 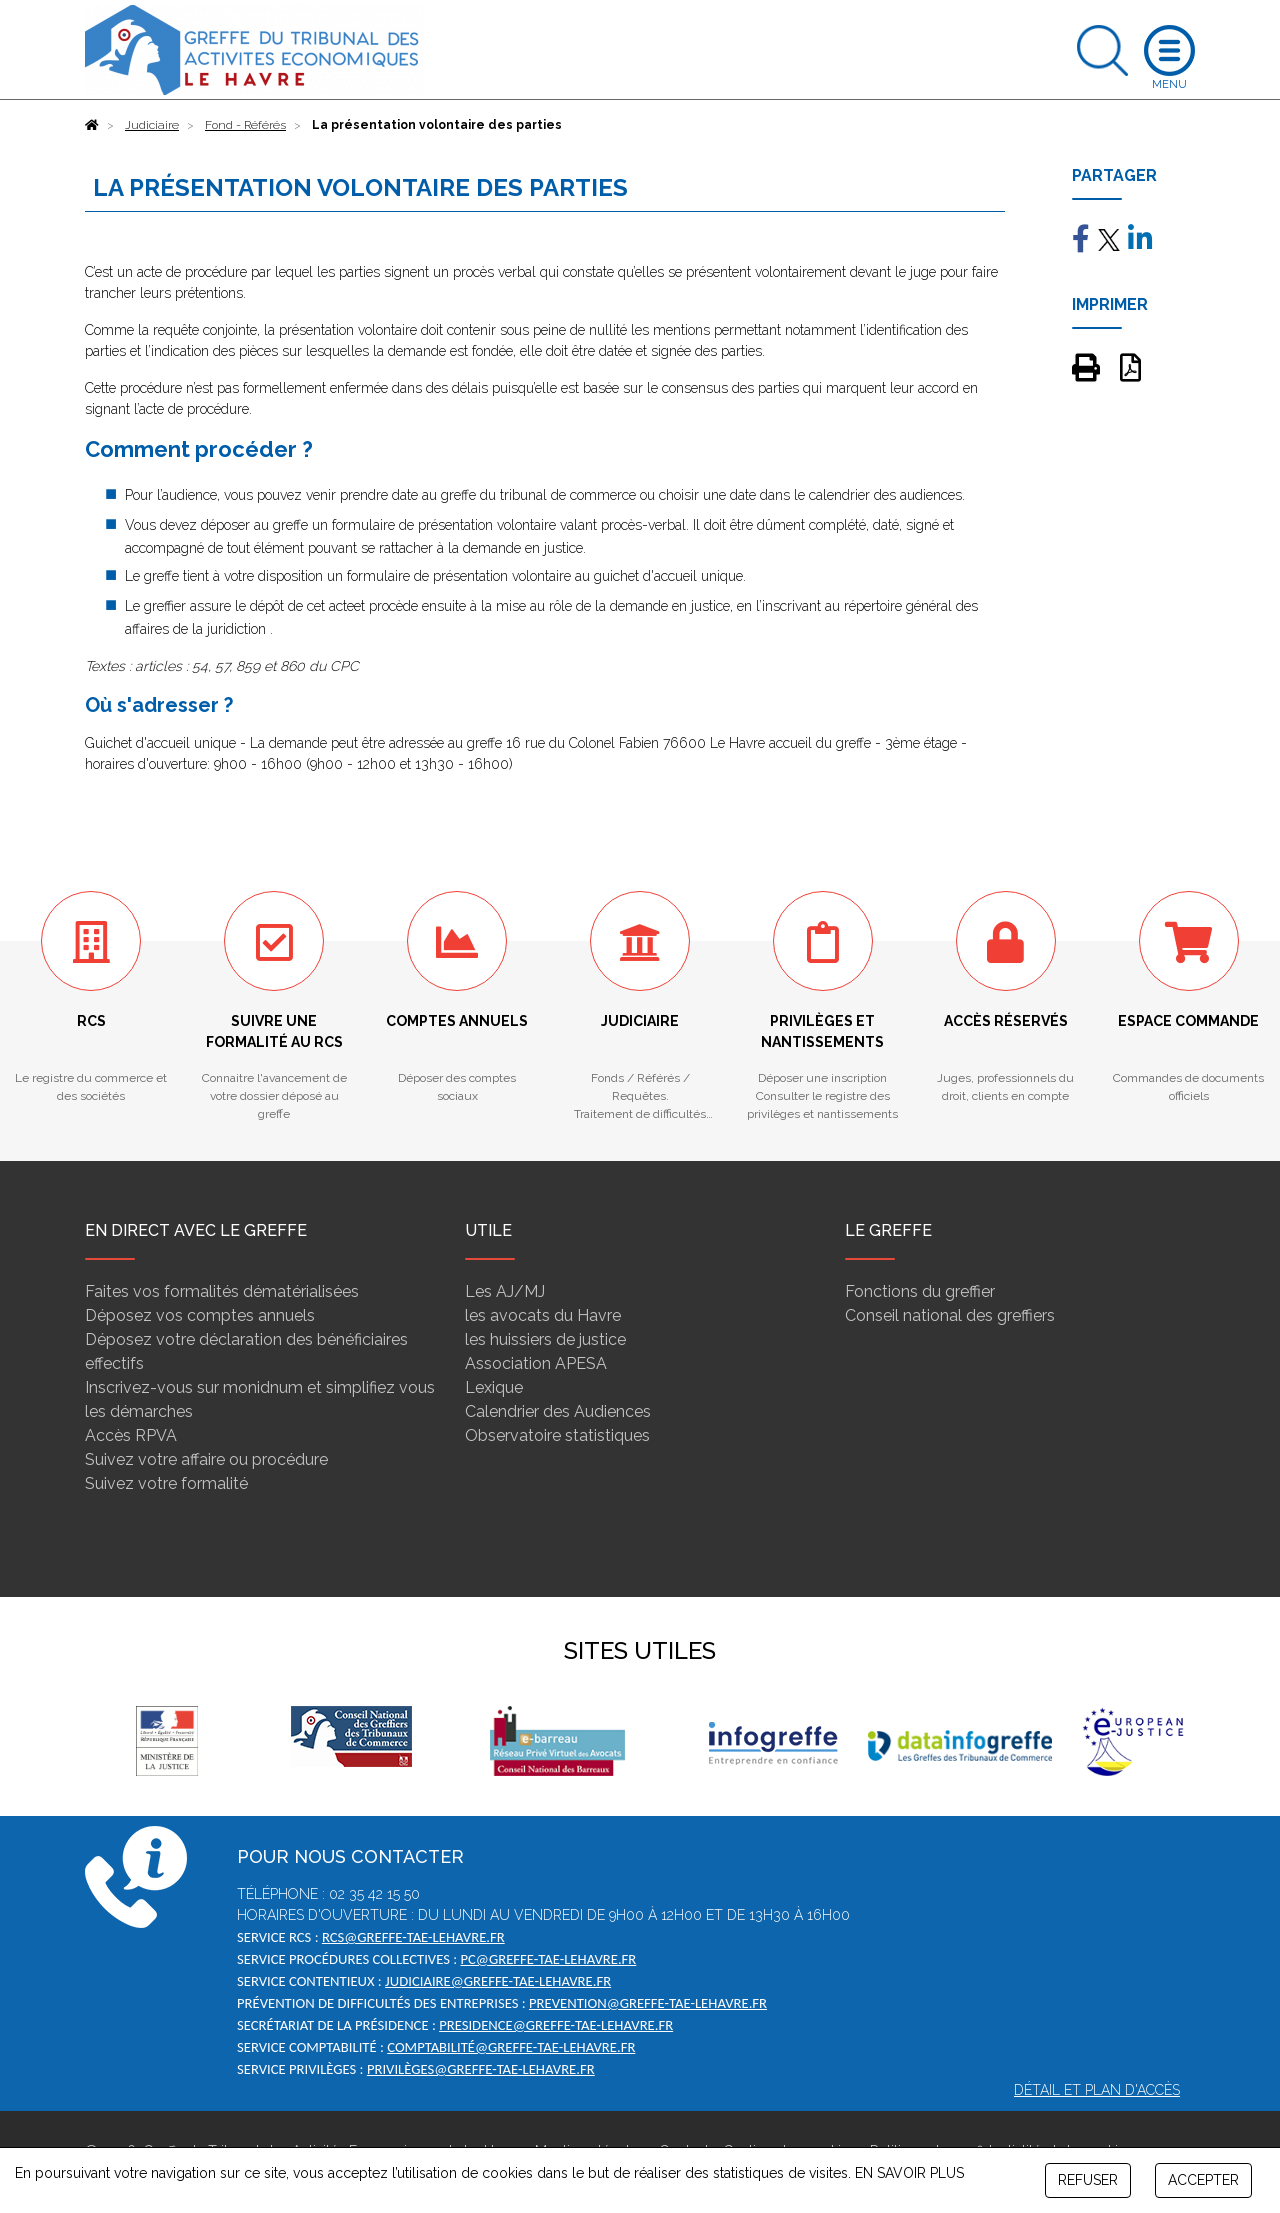 I want to click on Accès RPVA, so click(x=131, y=1435).